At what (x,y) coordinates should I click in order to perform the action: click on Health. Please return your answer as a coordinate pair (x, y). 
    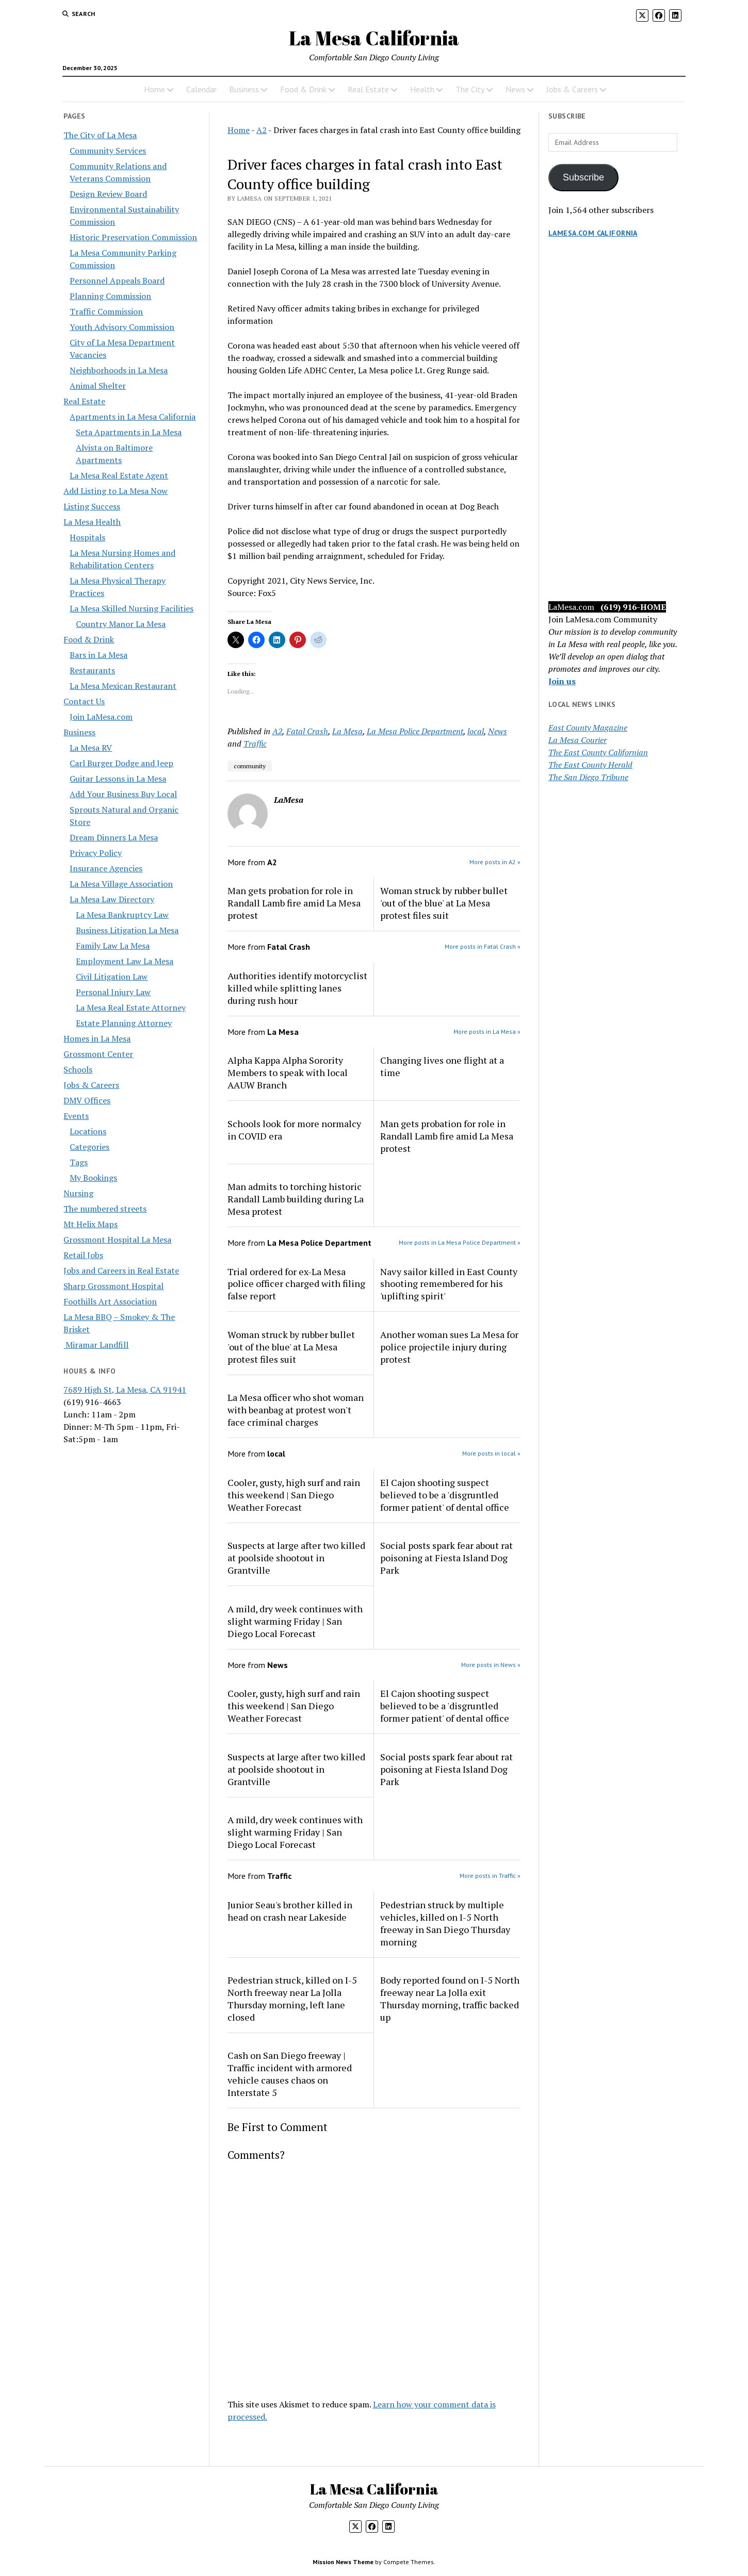
    Looking at the image, I should click on (422, 89).